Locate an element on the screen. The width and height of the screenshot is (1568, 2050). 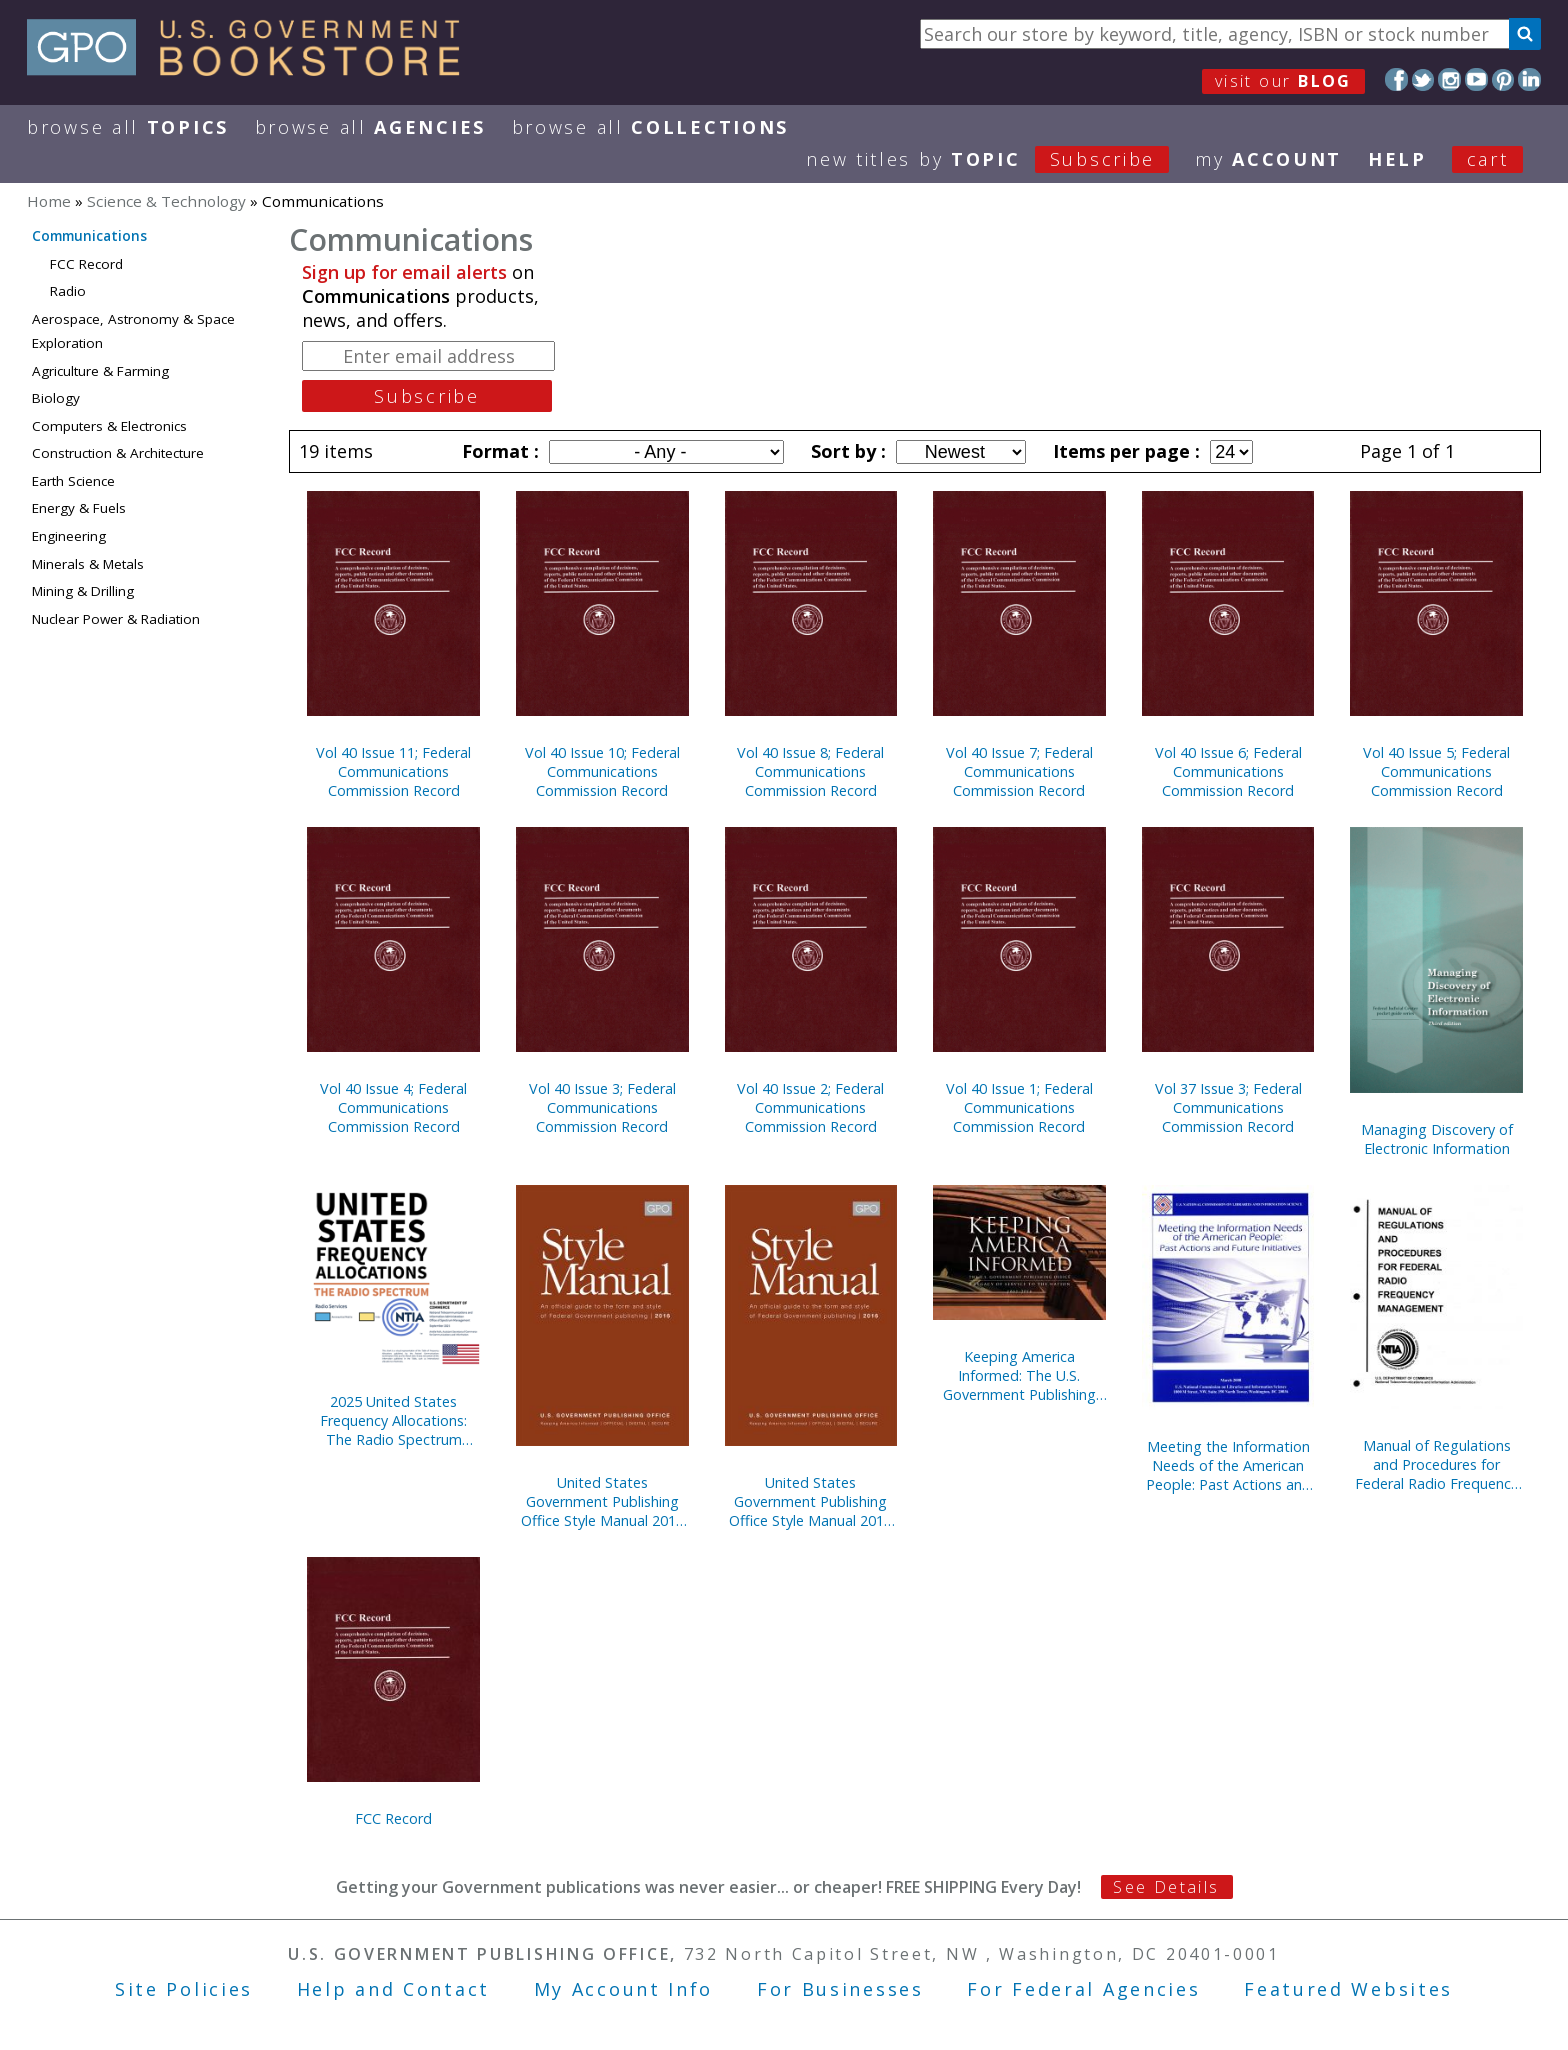
Vol 40 Issue 4; Federal Communications Commission Record is located at coordinates (393, 1107).